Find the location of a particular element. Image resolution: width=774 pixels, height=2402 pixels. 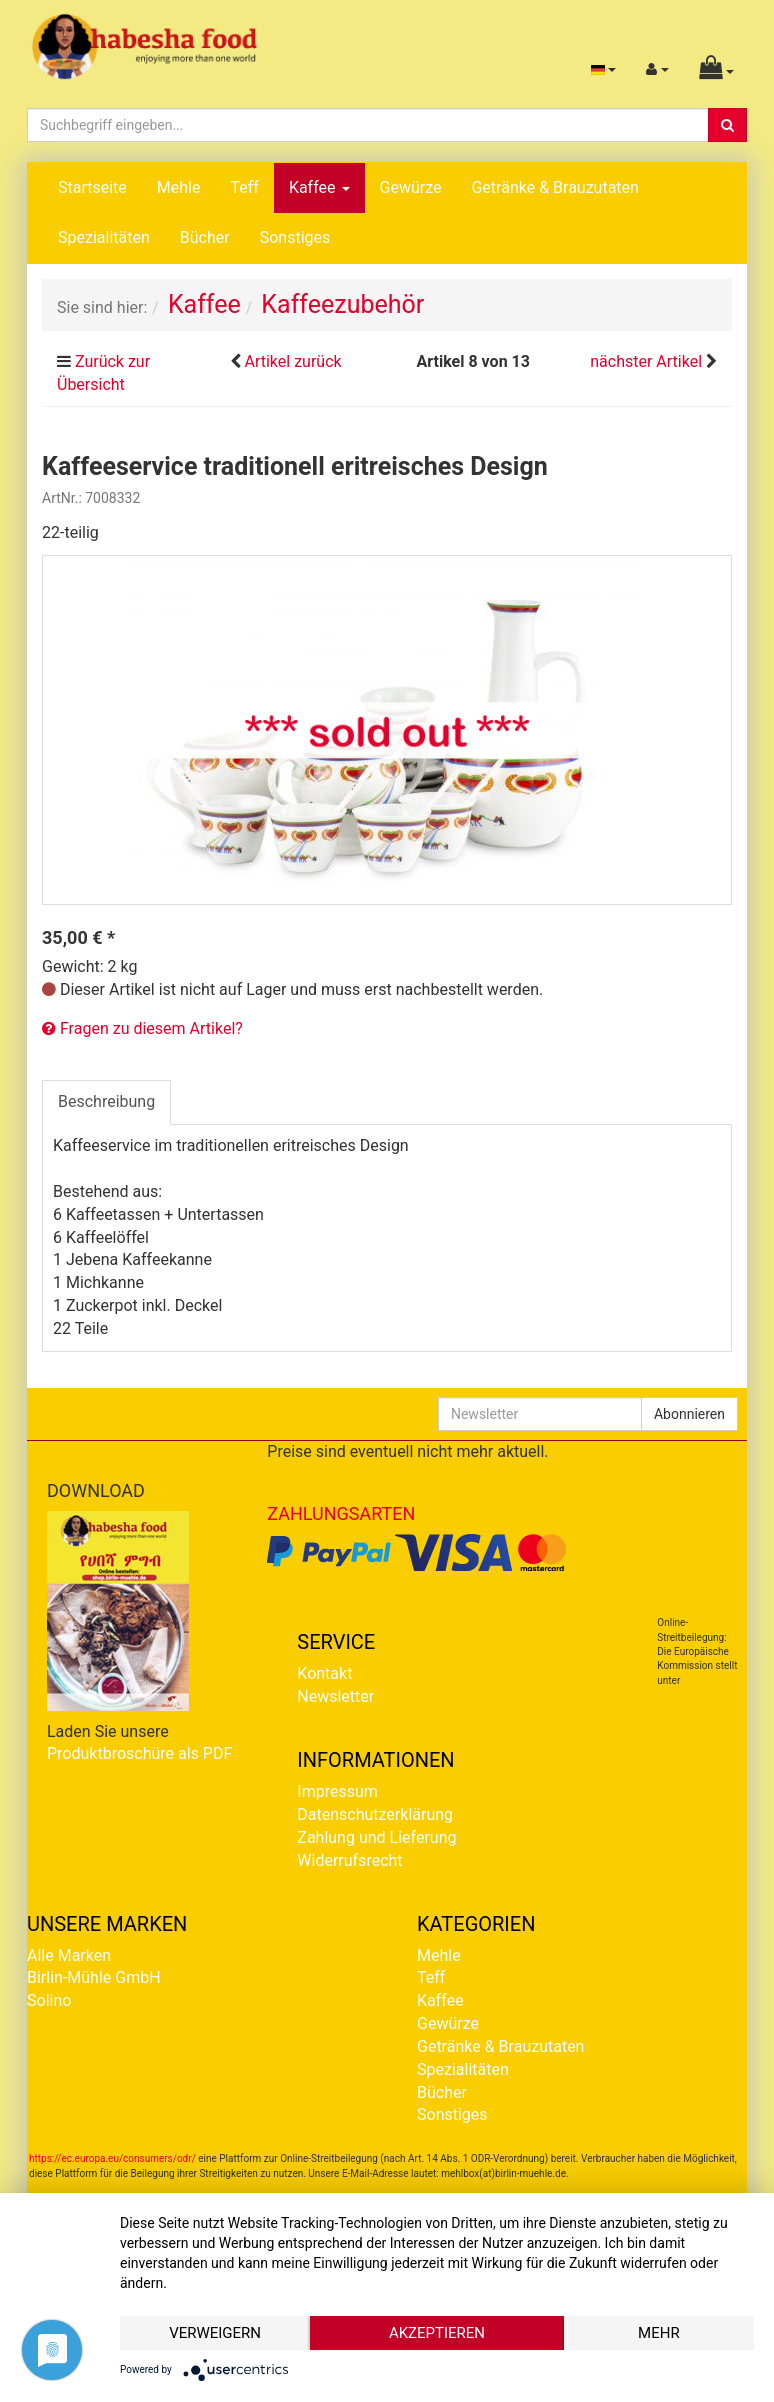

https://ec.europa.eu/consumers/odr/ is located at coordinates (112, 2158).